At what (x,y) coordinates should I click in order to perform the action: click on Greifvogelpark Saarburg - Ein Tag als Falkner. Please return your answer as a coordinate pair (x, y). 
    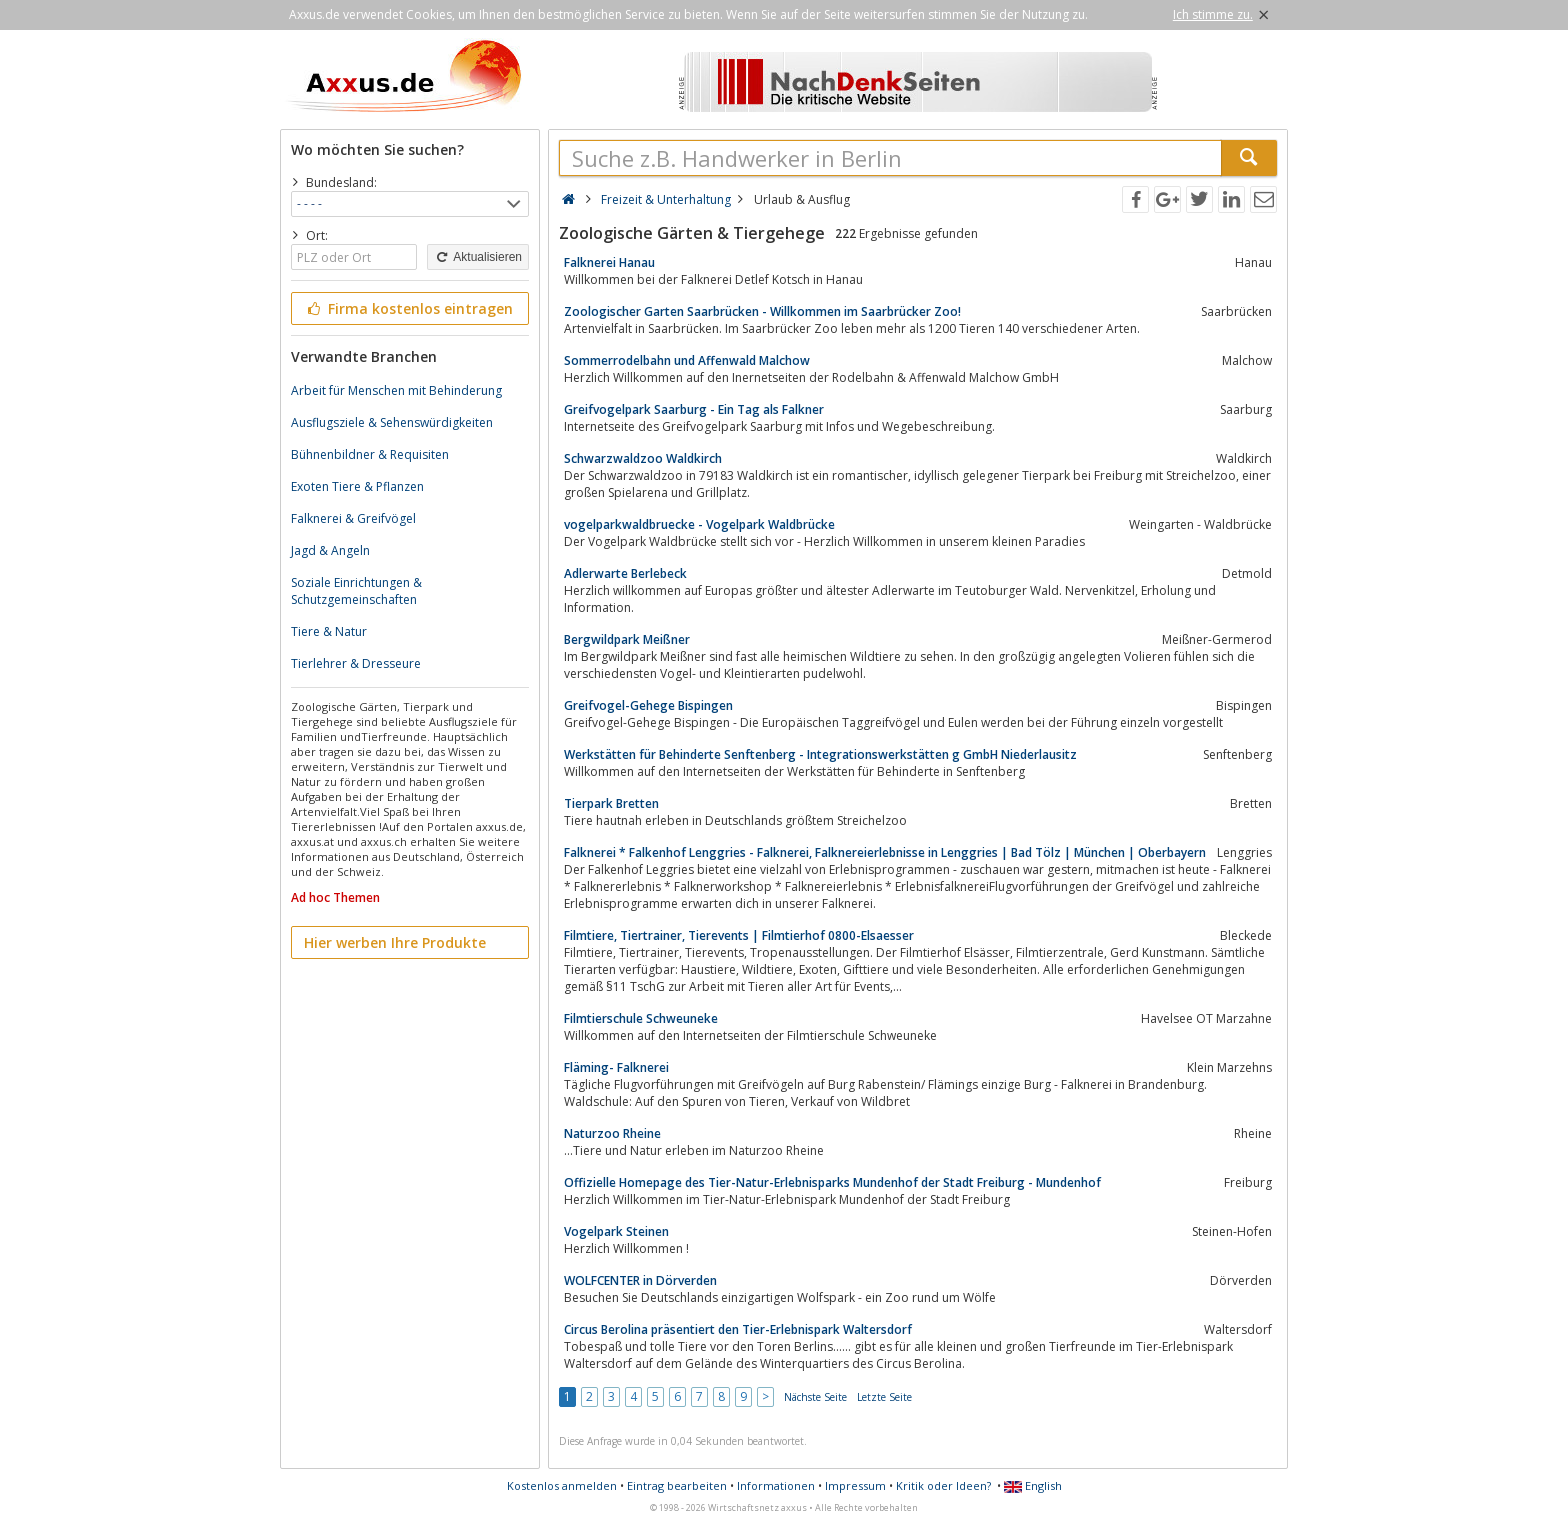
    Looking at the image, I should click on (694, 409).